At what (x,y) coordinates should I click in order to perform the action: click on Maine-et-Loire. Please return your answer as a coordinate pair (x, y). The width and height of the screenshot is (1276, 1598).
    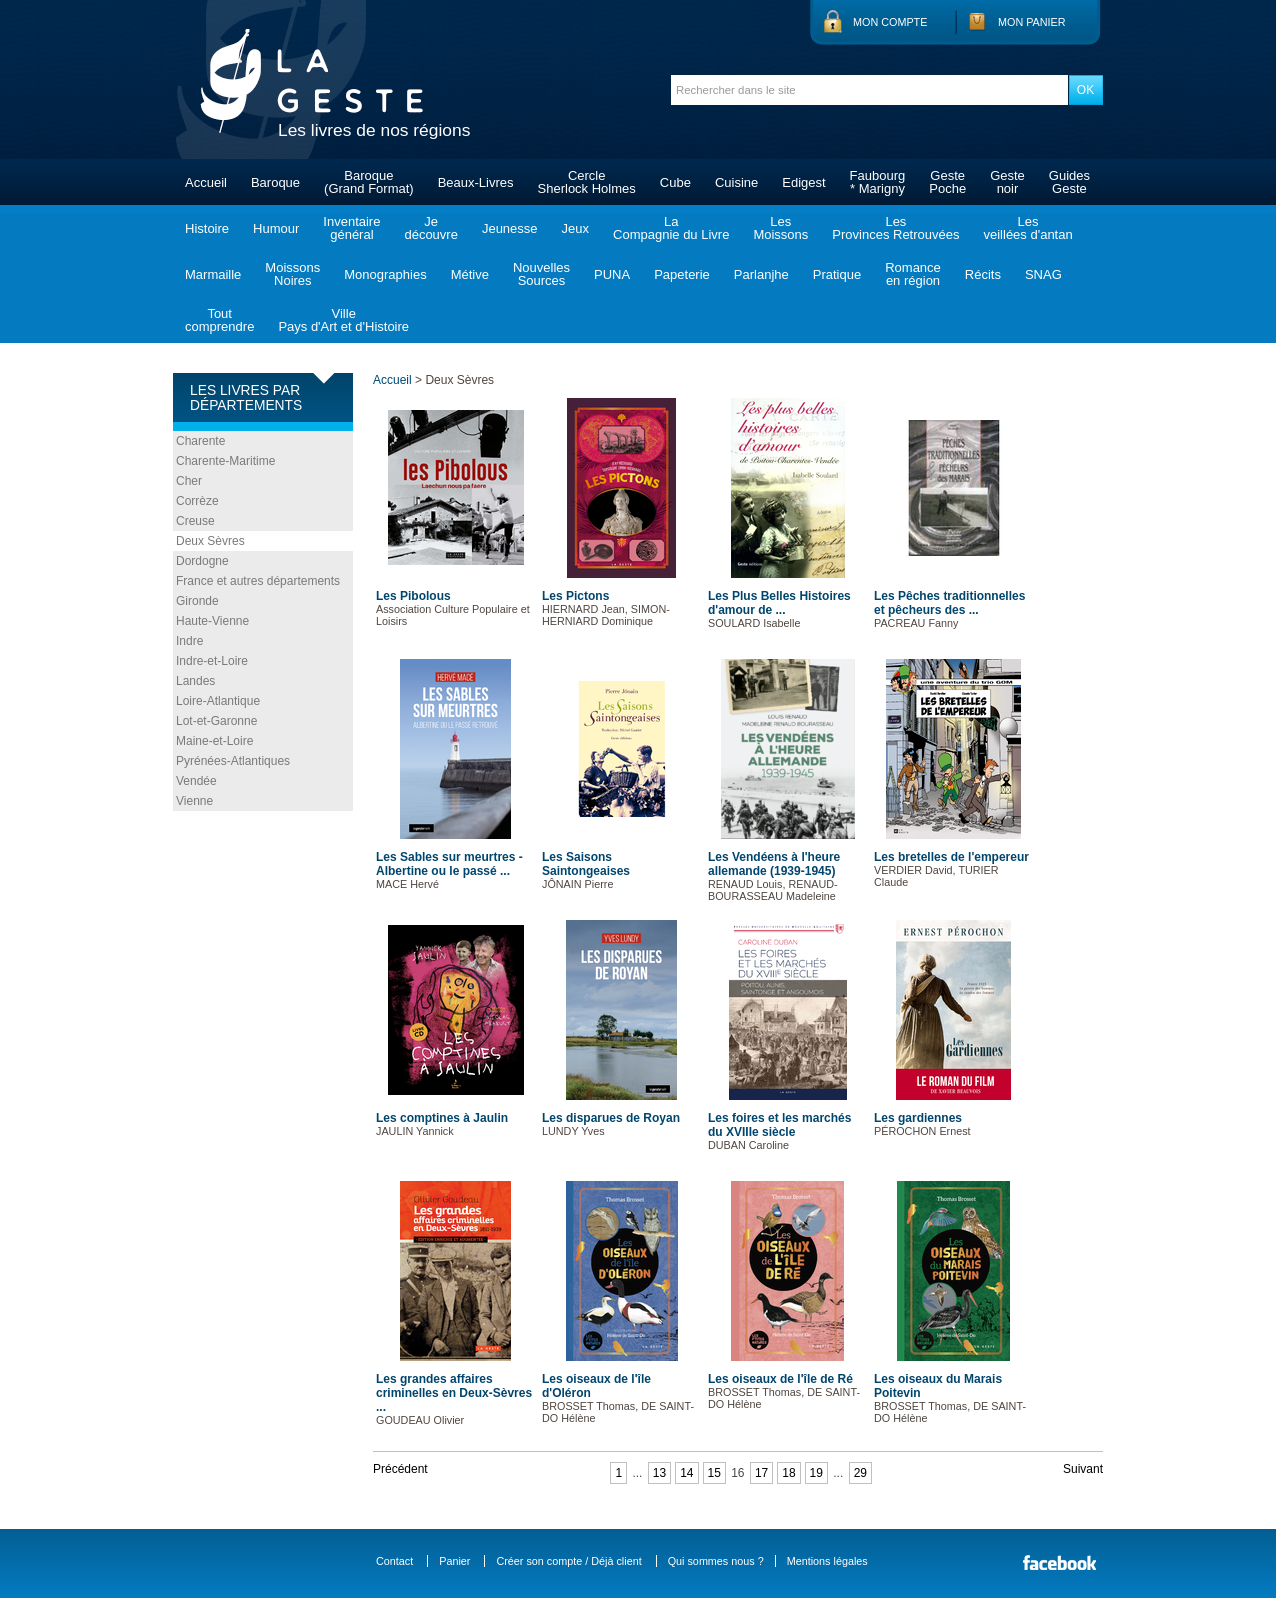
    Looking at the image, I should click on (214, 741).